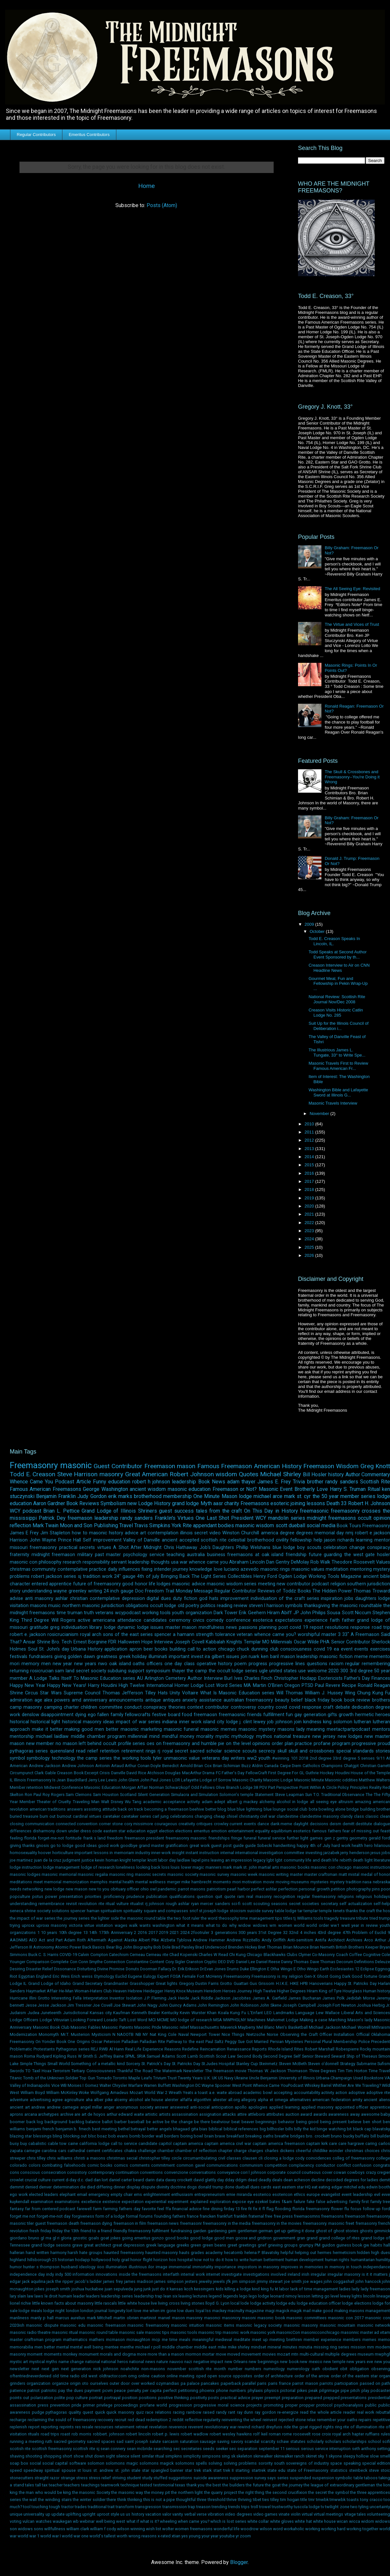  Describe the element at coordinates (311, 2266) in the screenshot. I see `in memories` at that location.